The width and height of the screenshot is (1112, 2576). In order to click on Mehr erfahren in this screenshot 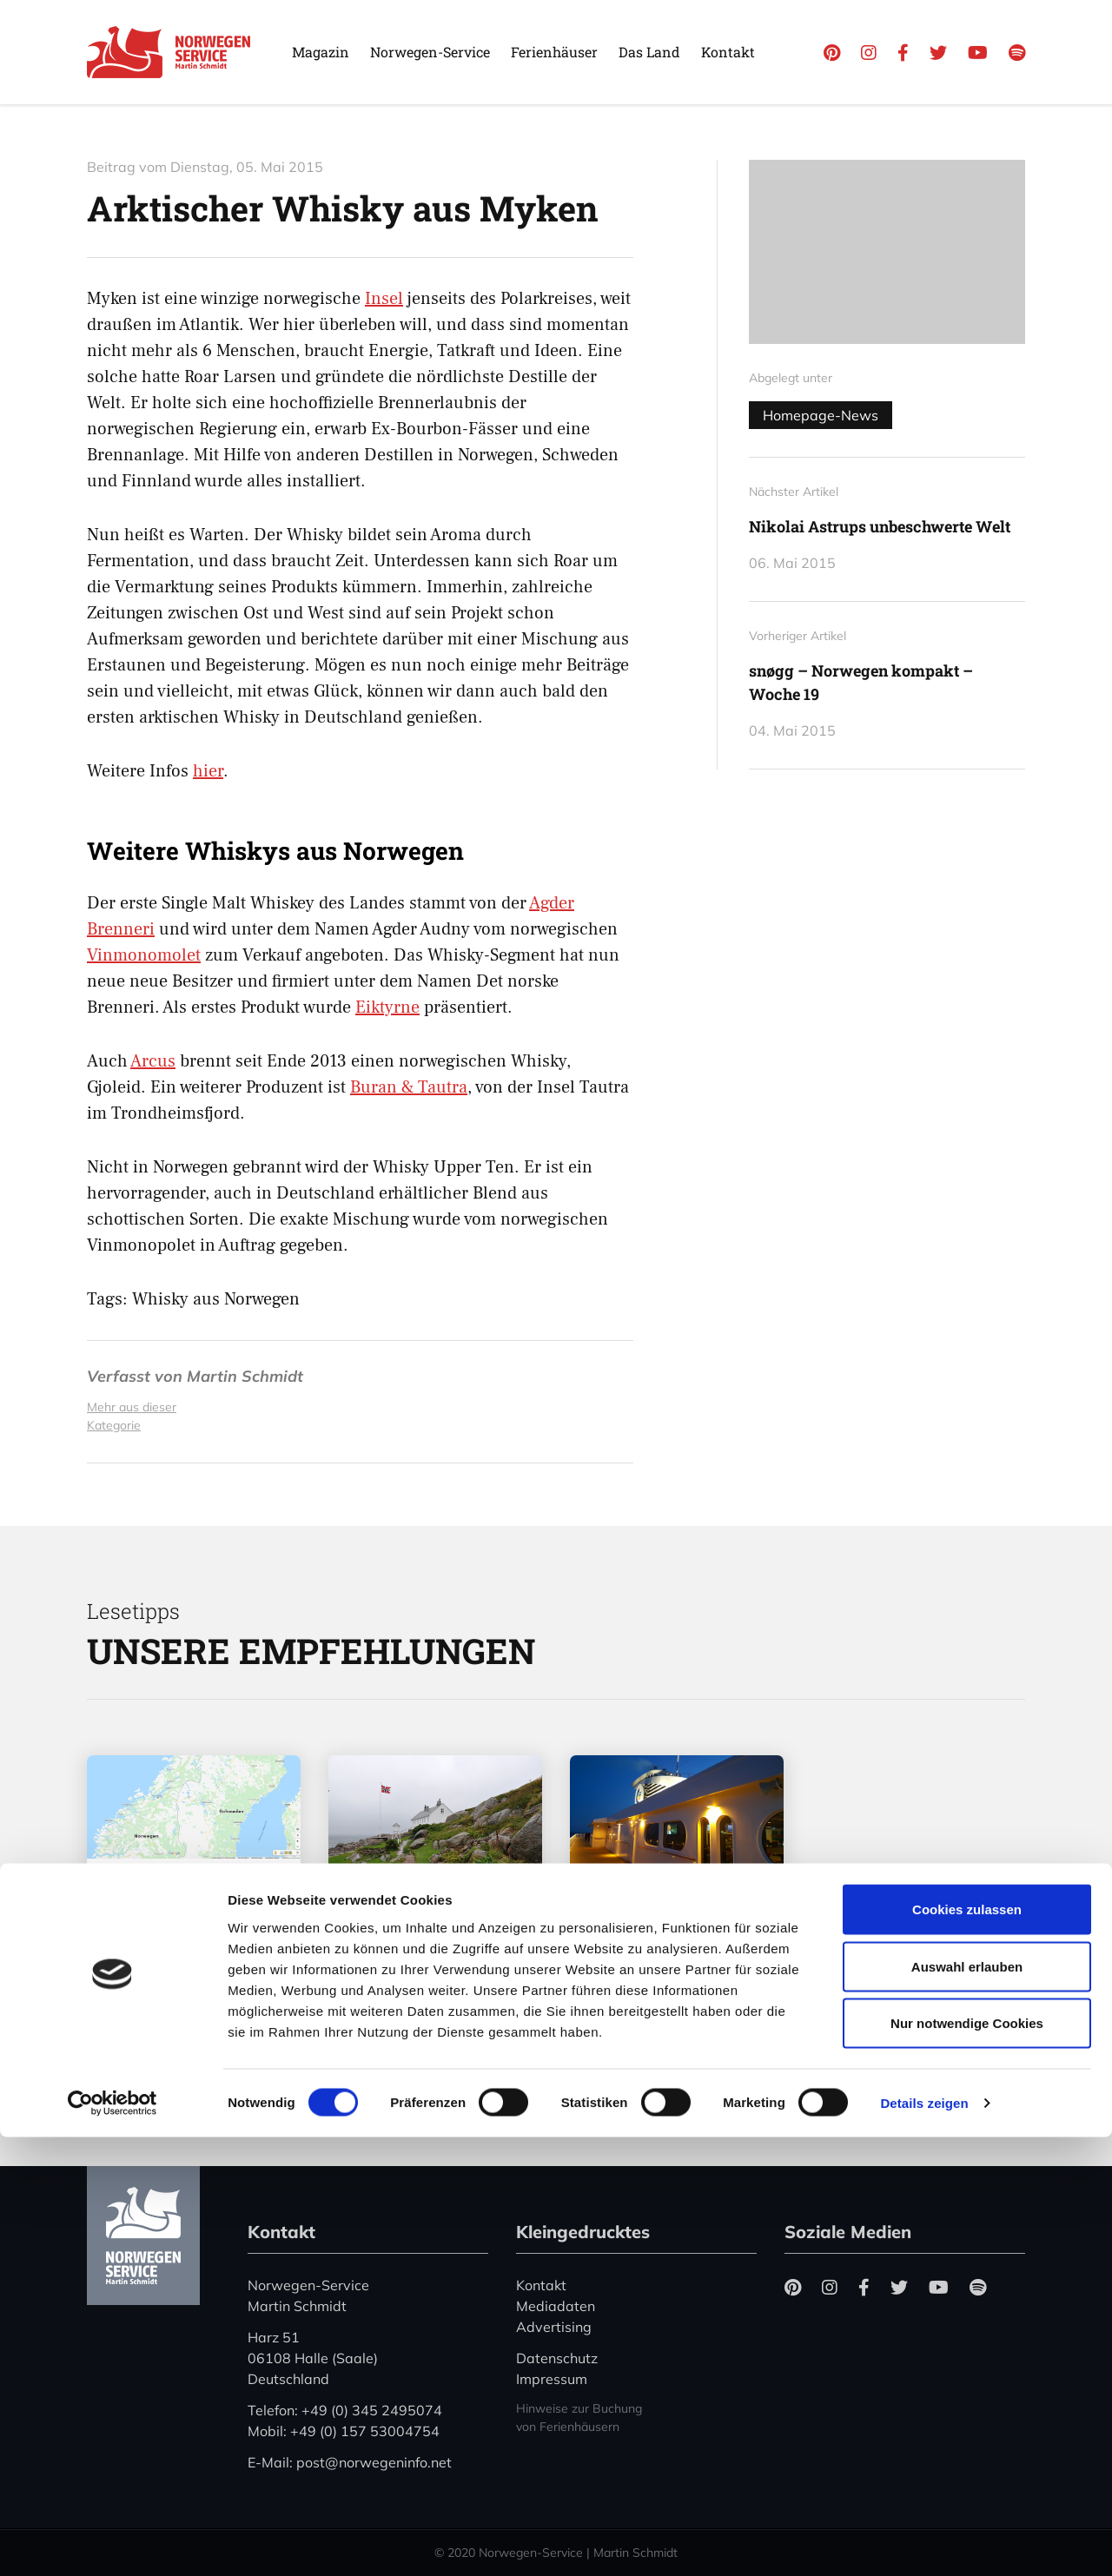, I will do `click(170, 2020)`.